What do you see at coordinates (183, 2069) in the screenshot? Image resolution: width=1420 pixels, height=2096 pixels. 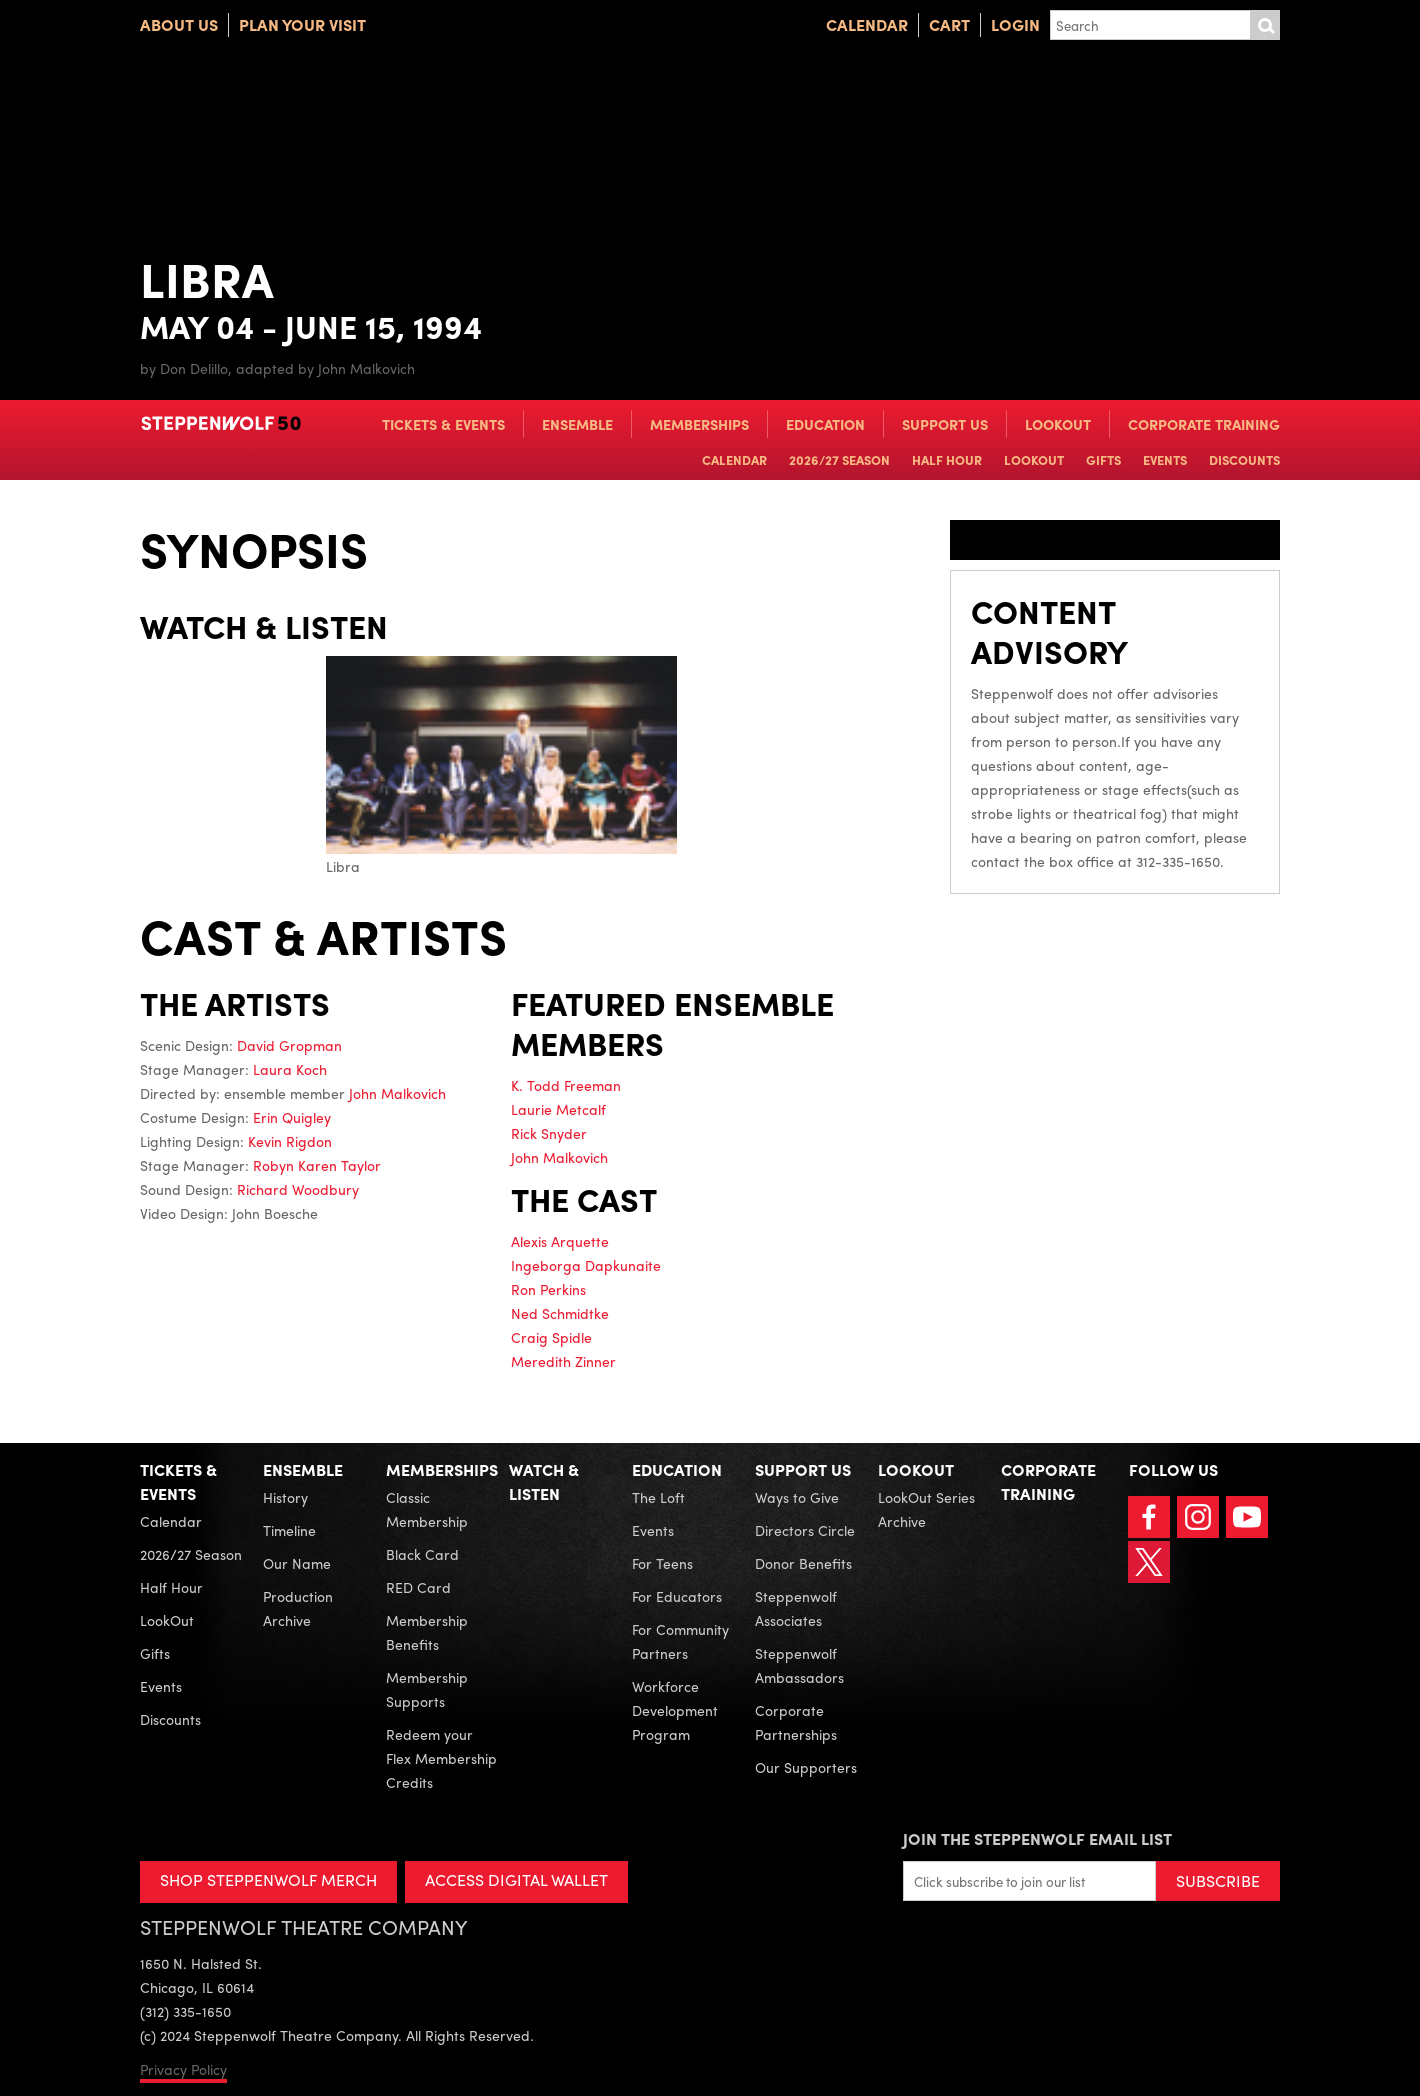 I see `Privacy Policy` at bounding box center [183, 2069].